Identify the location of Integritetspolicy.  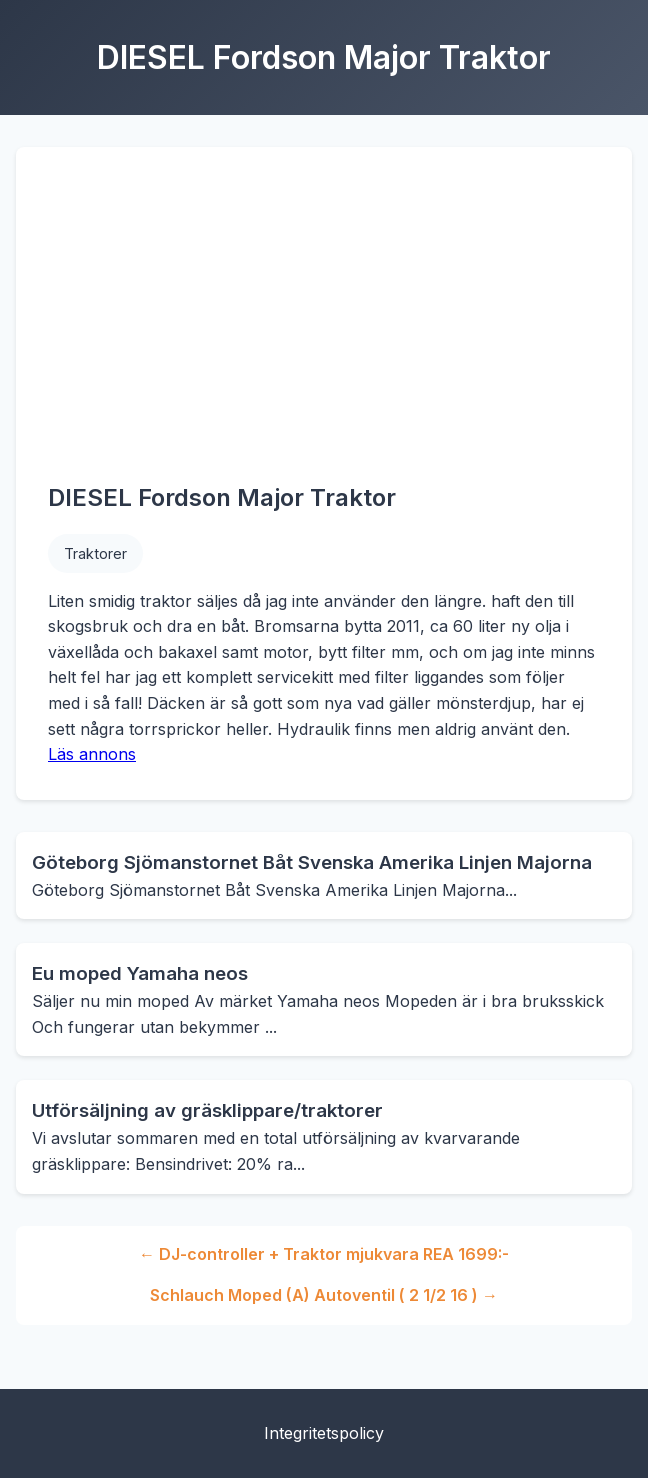
(324, 1433).